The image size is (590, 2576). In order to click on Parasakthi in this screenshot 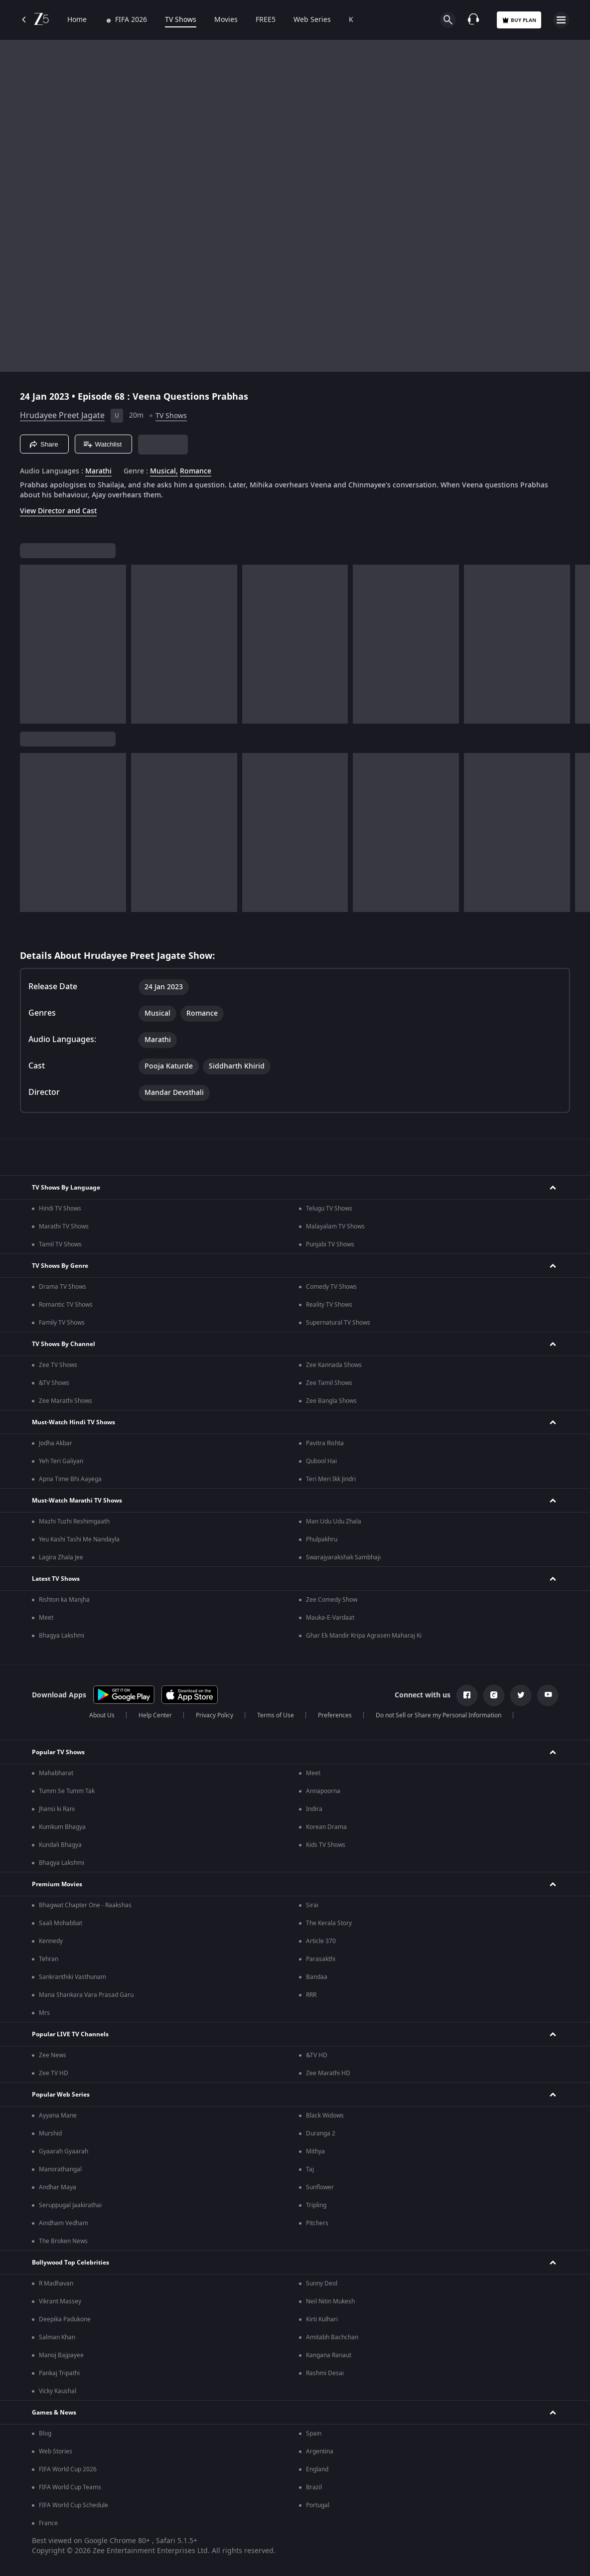, I will do `click(320, 1959)`.